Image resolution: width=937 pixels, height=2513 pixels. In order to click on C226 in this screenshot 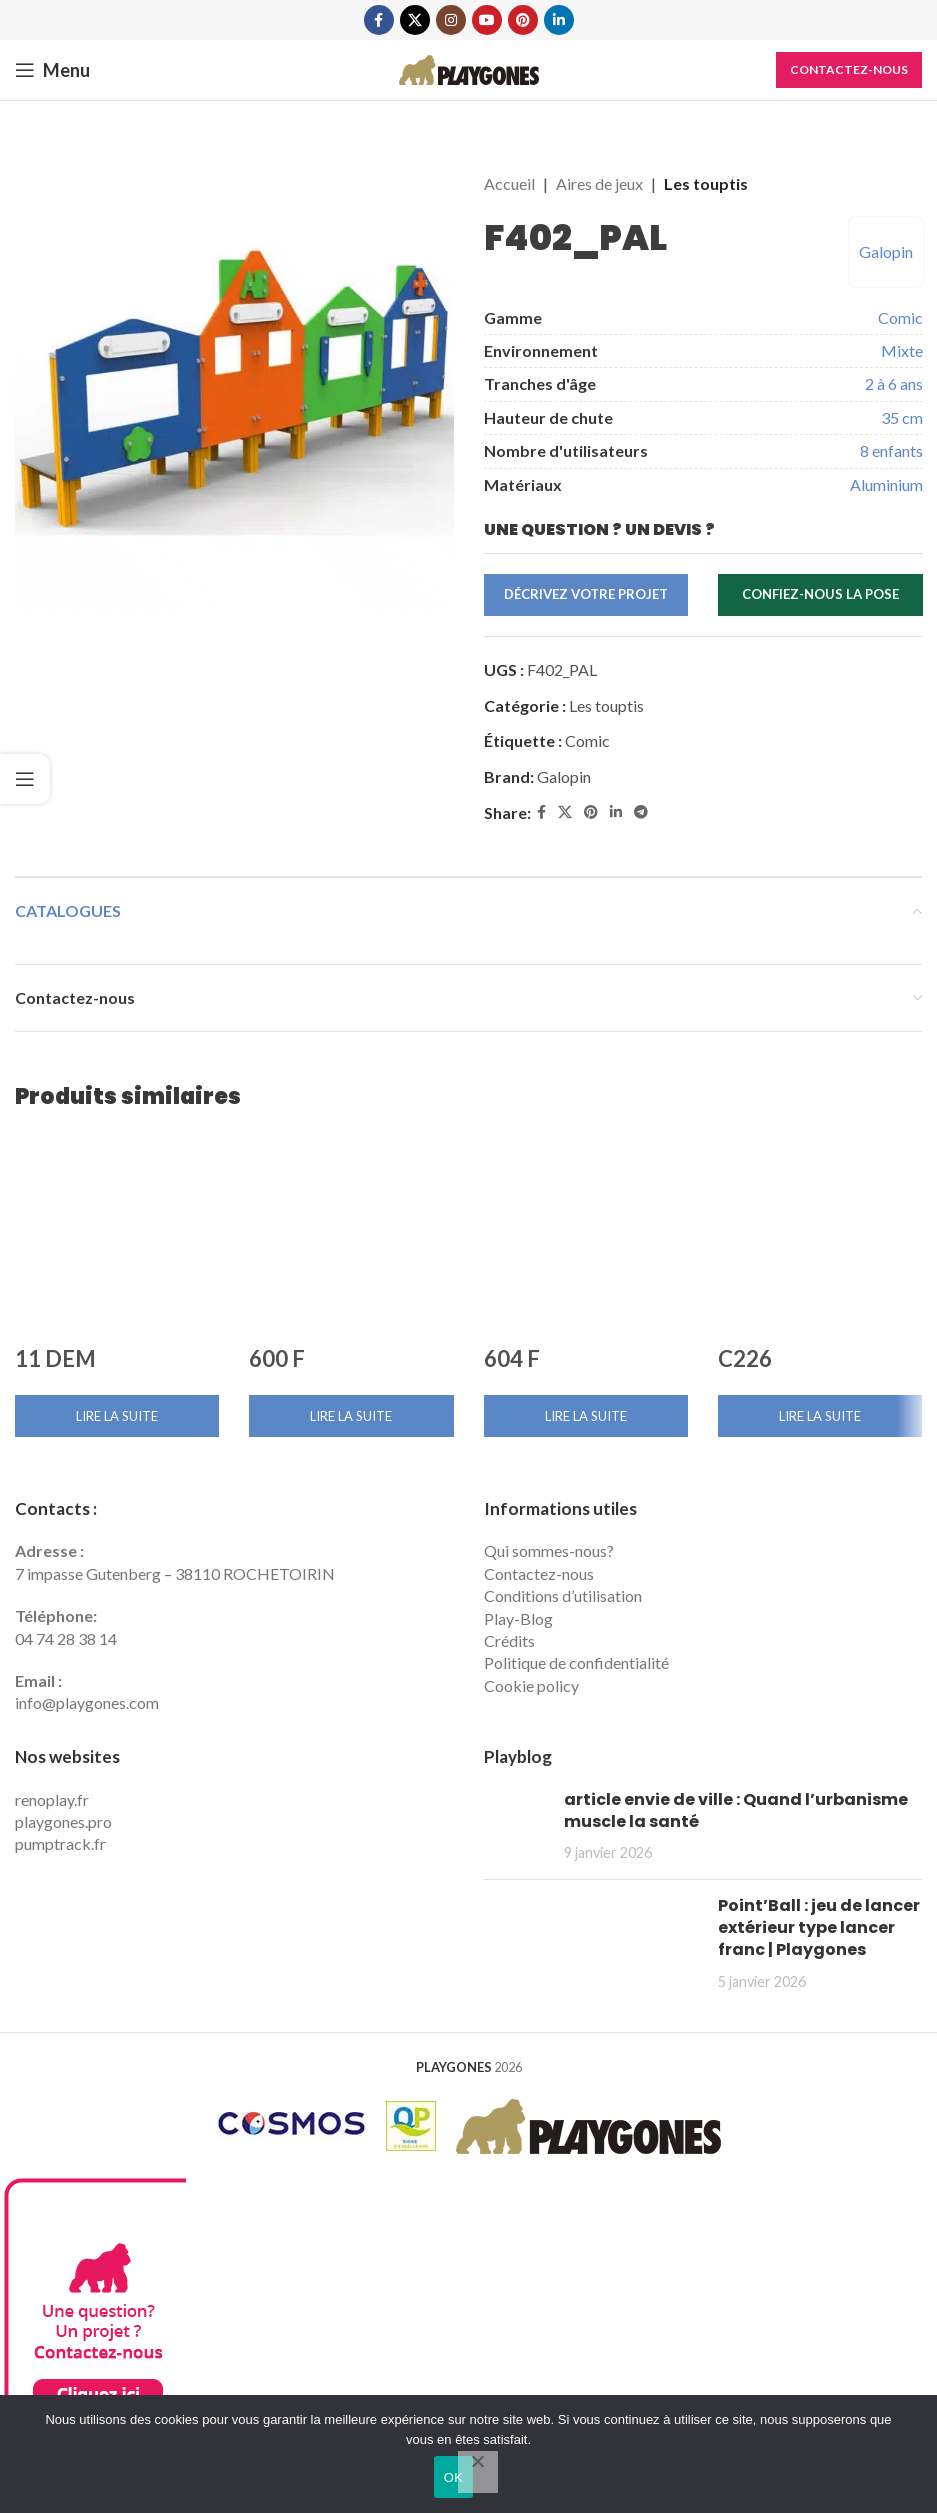, I will do `click(745, 1358)`.